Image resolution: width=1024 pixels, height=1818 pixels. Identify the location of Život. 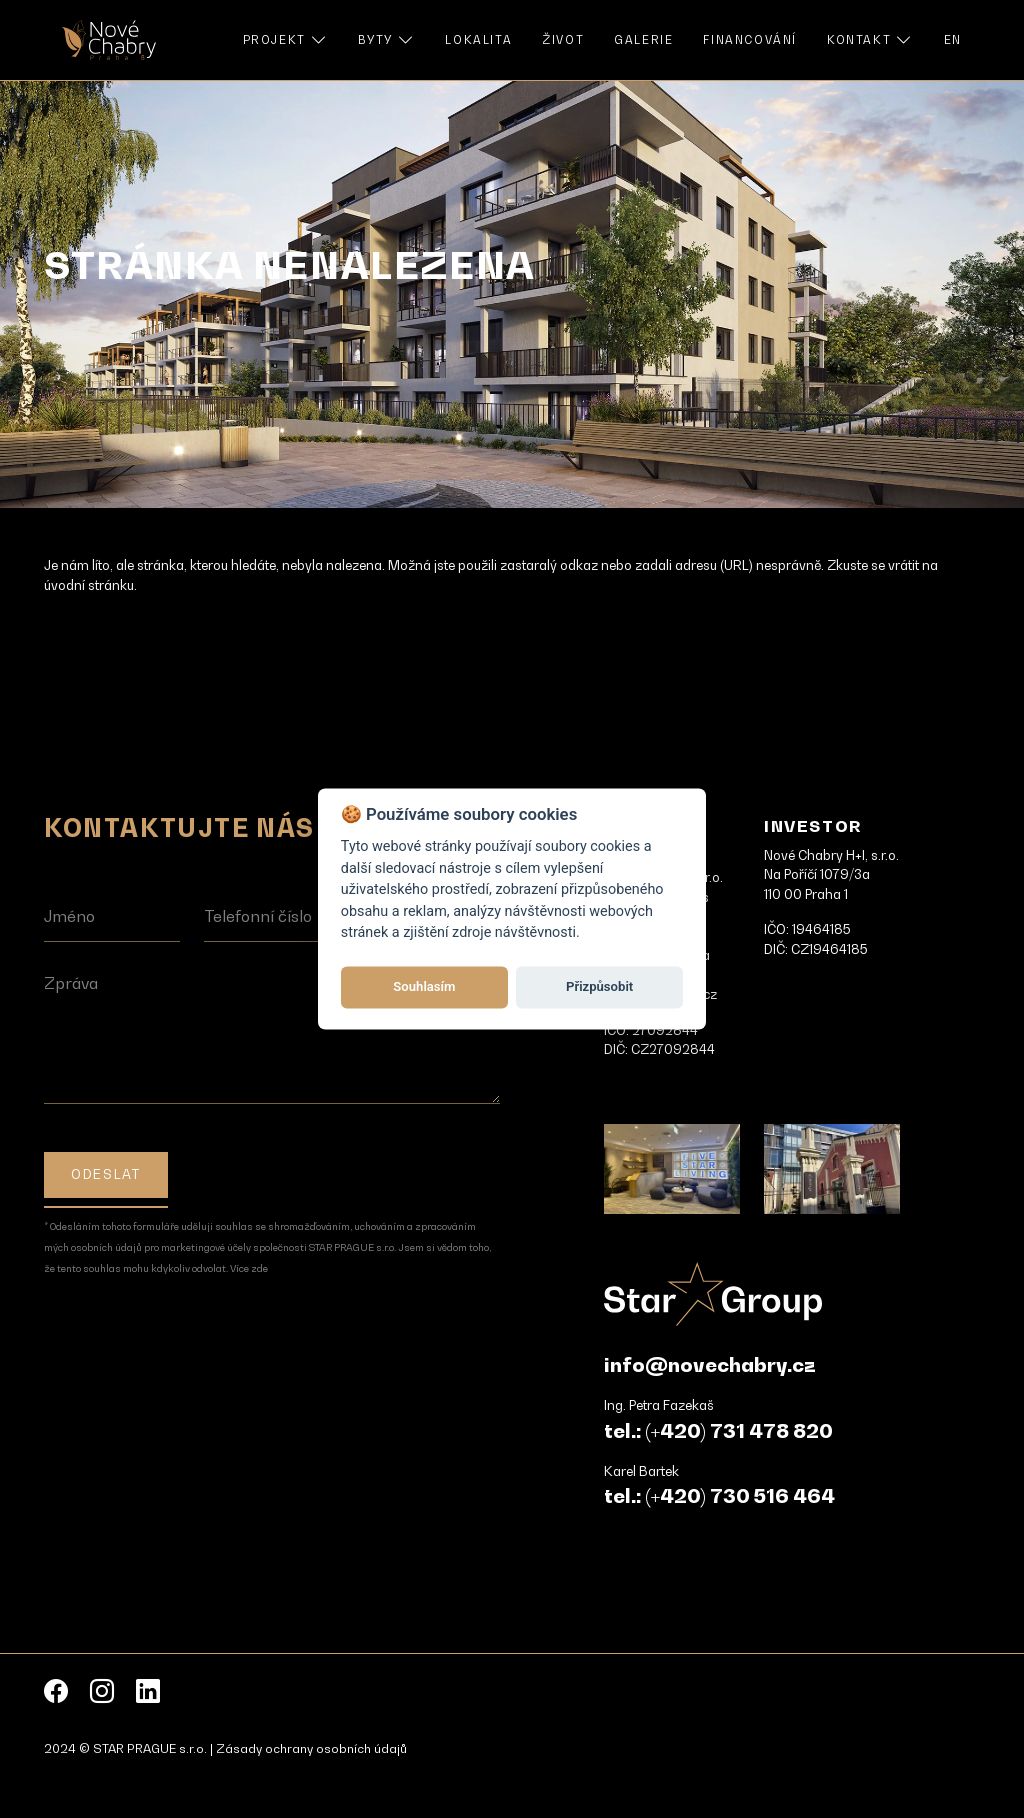
(563, 40).